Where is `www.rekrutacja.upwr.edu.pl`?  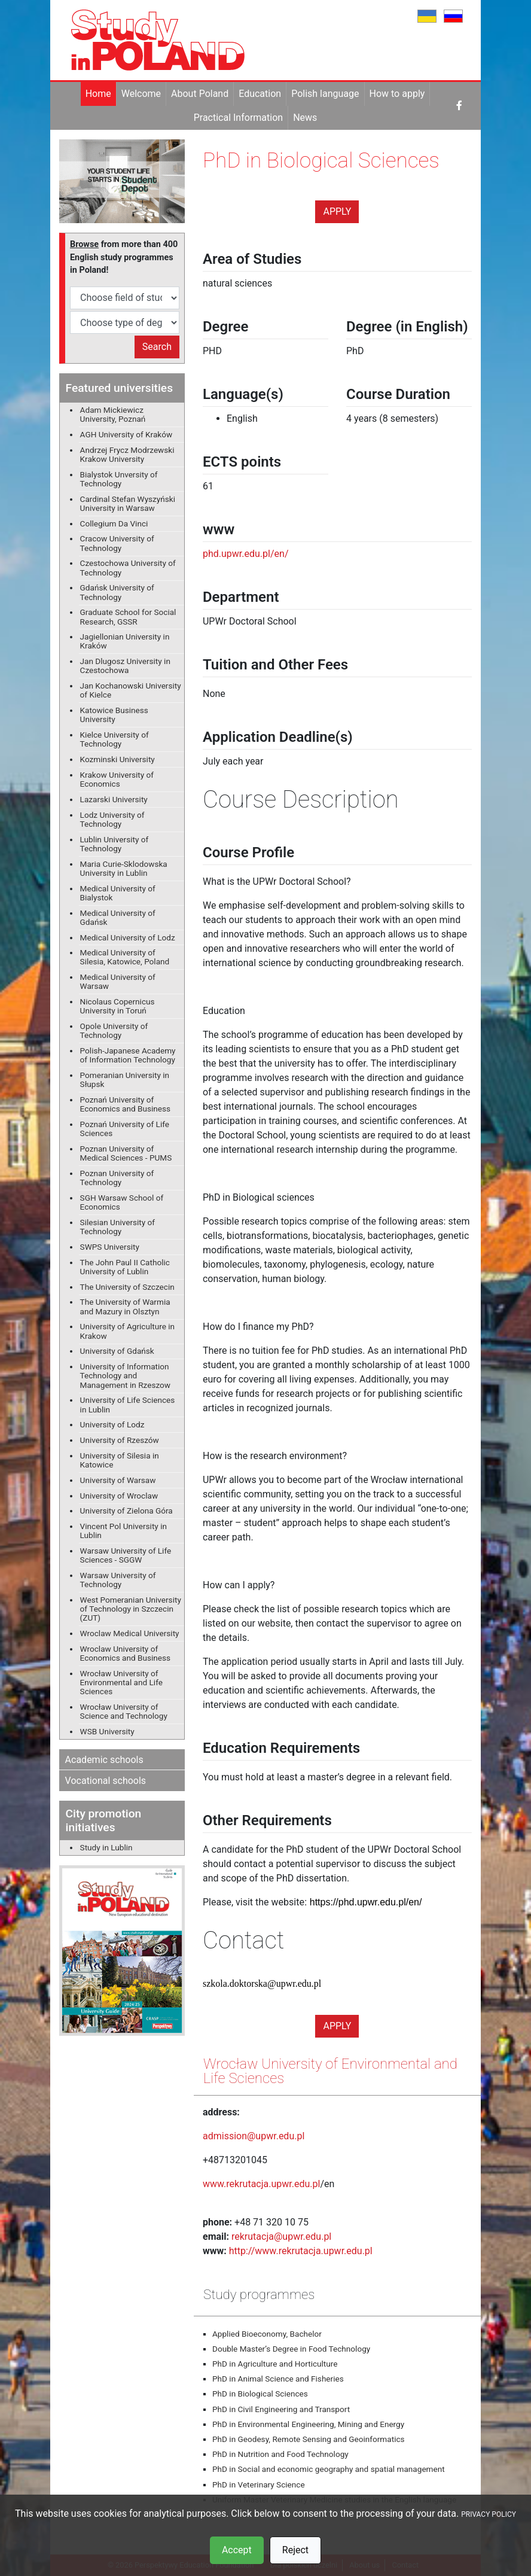
www.rekrutacja.upwr.edu.pl is located at coordinates (261, 2184).